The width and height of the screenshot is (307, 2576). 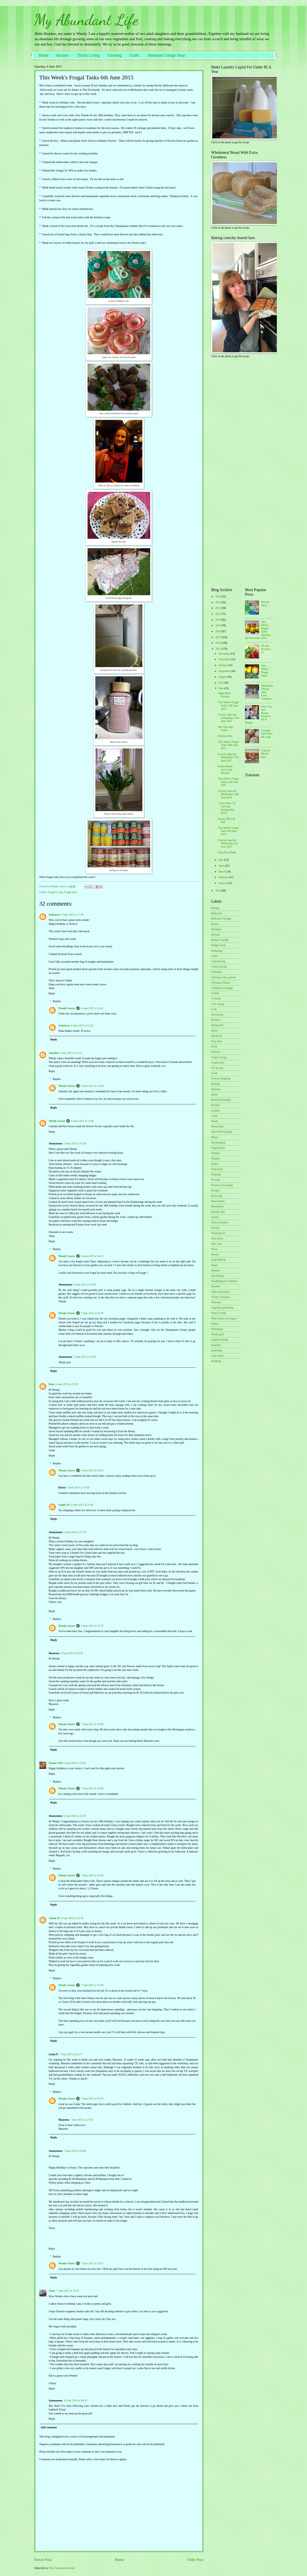 I want to click on 6 June 2015 at 19:02, so click(x=84, y=1284).